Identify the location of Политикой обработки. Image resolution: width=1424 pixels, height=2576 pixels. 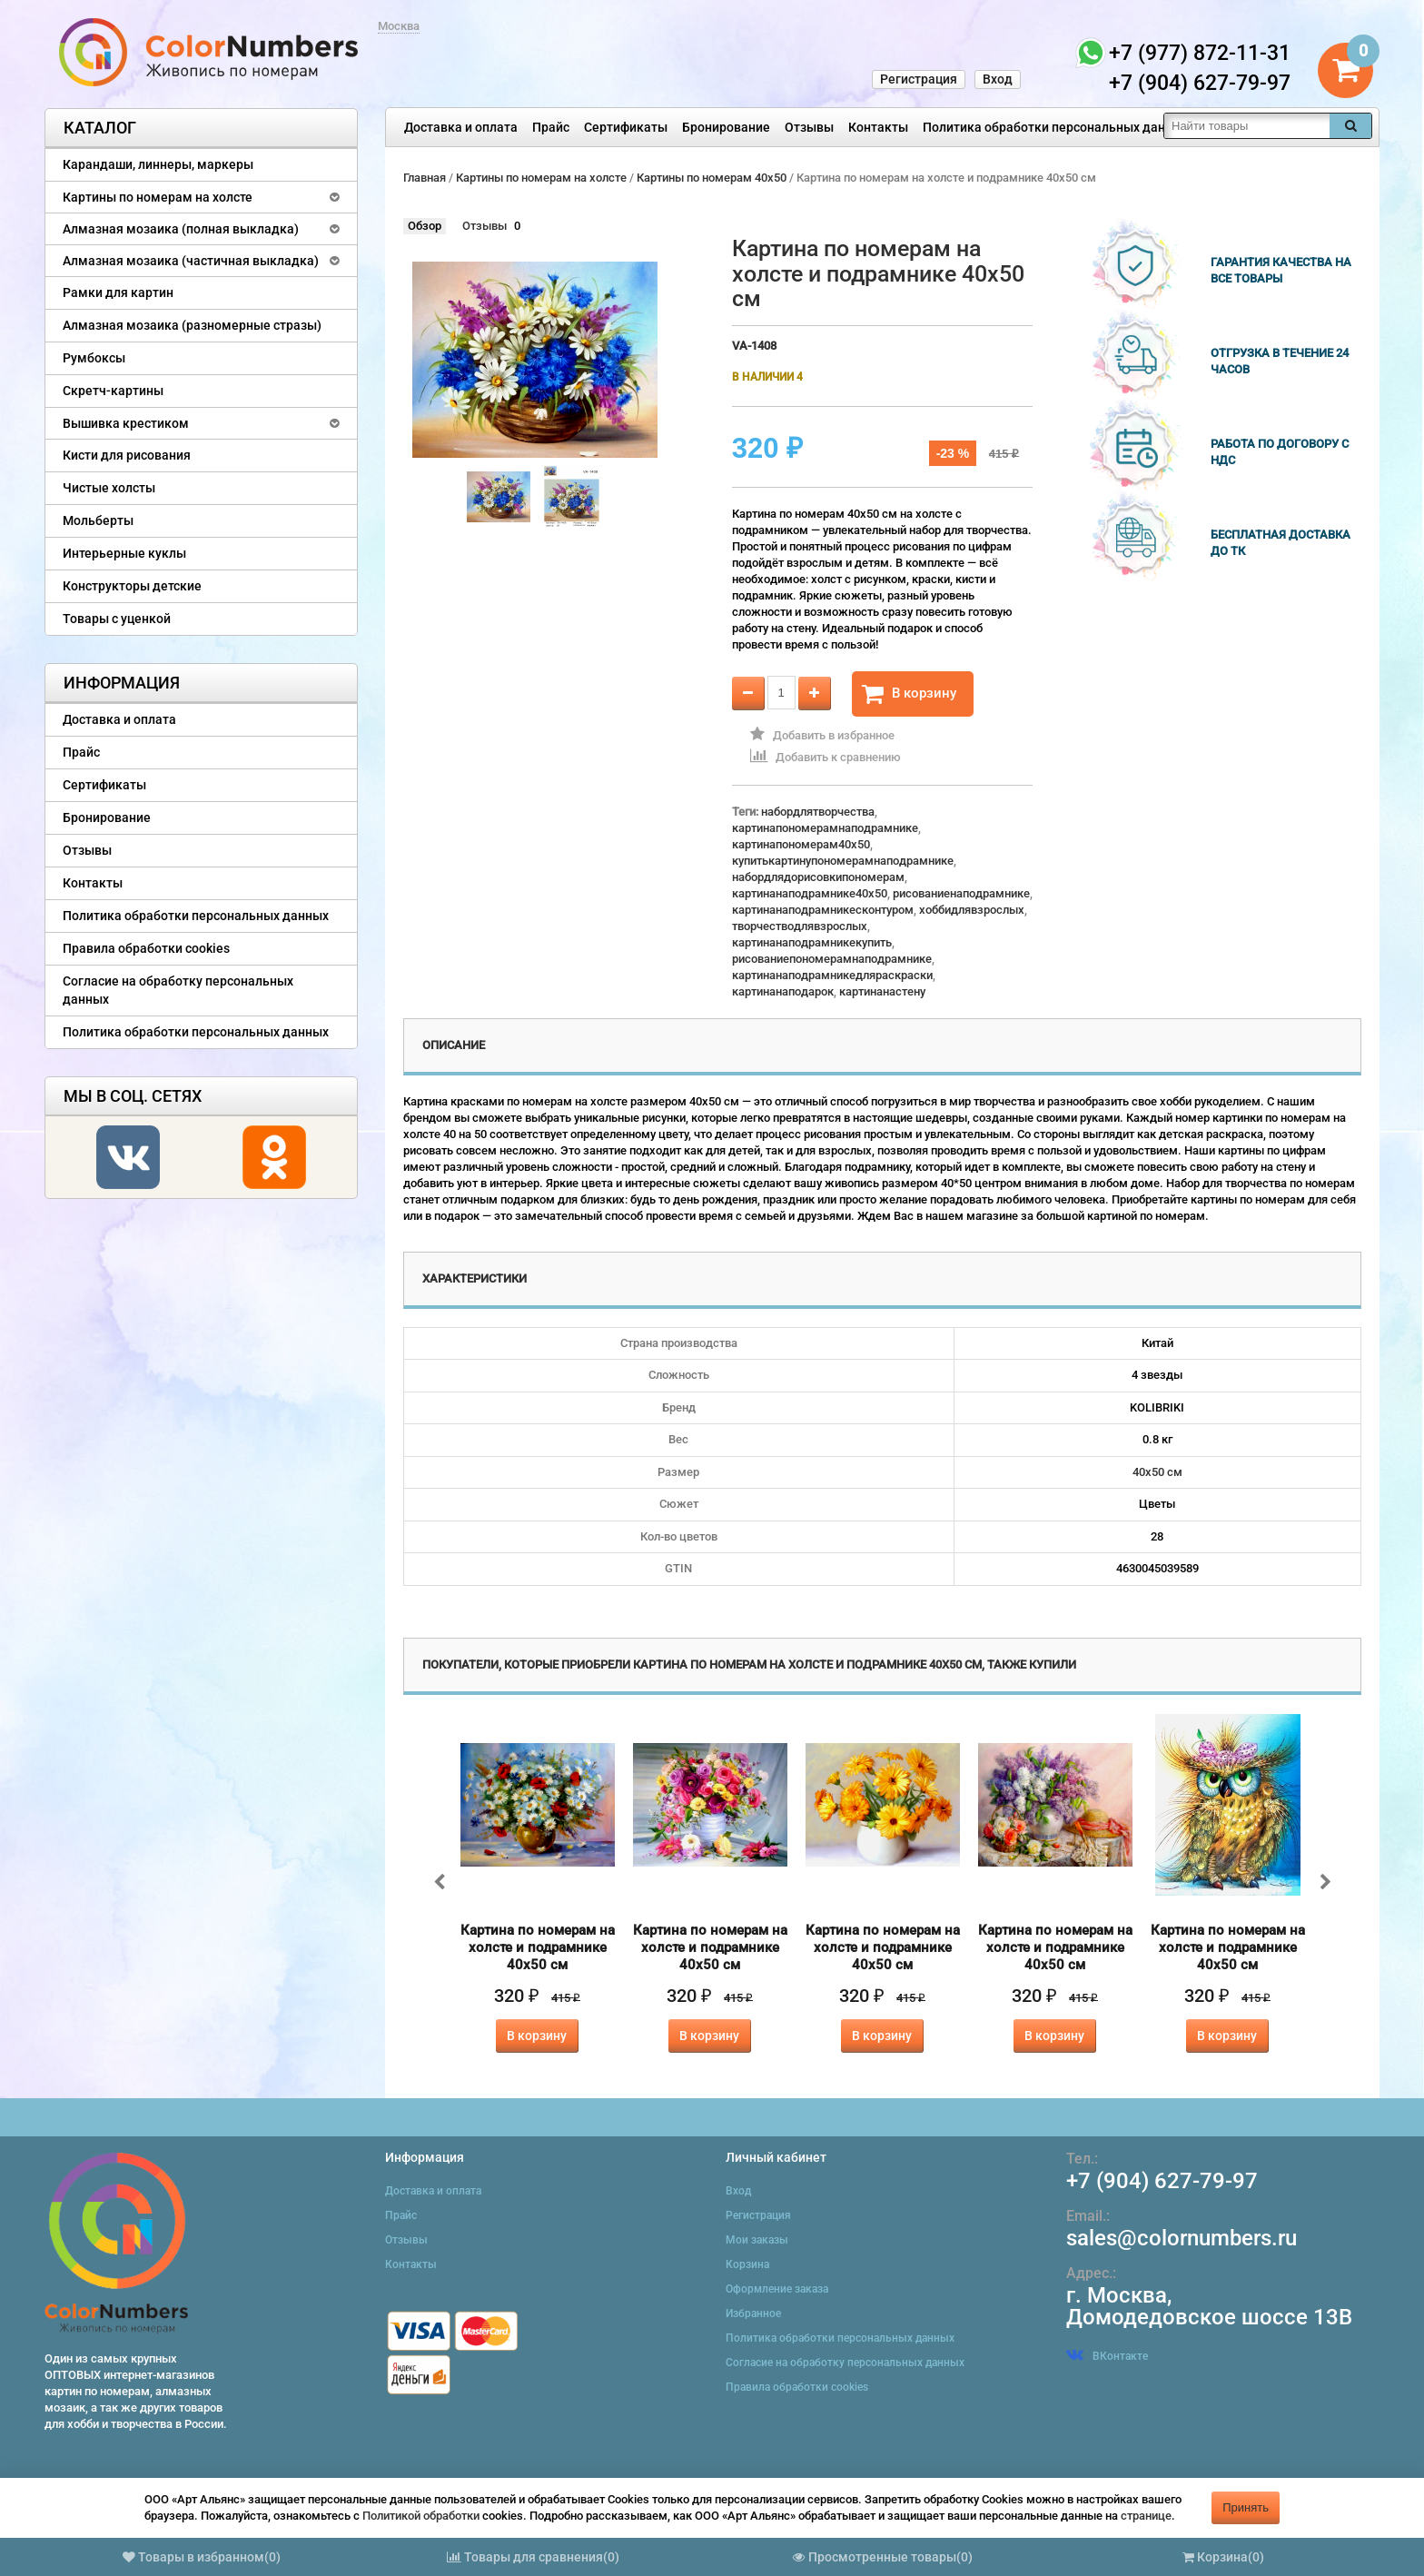
(421, 2515).